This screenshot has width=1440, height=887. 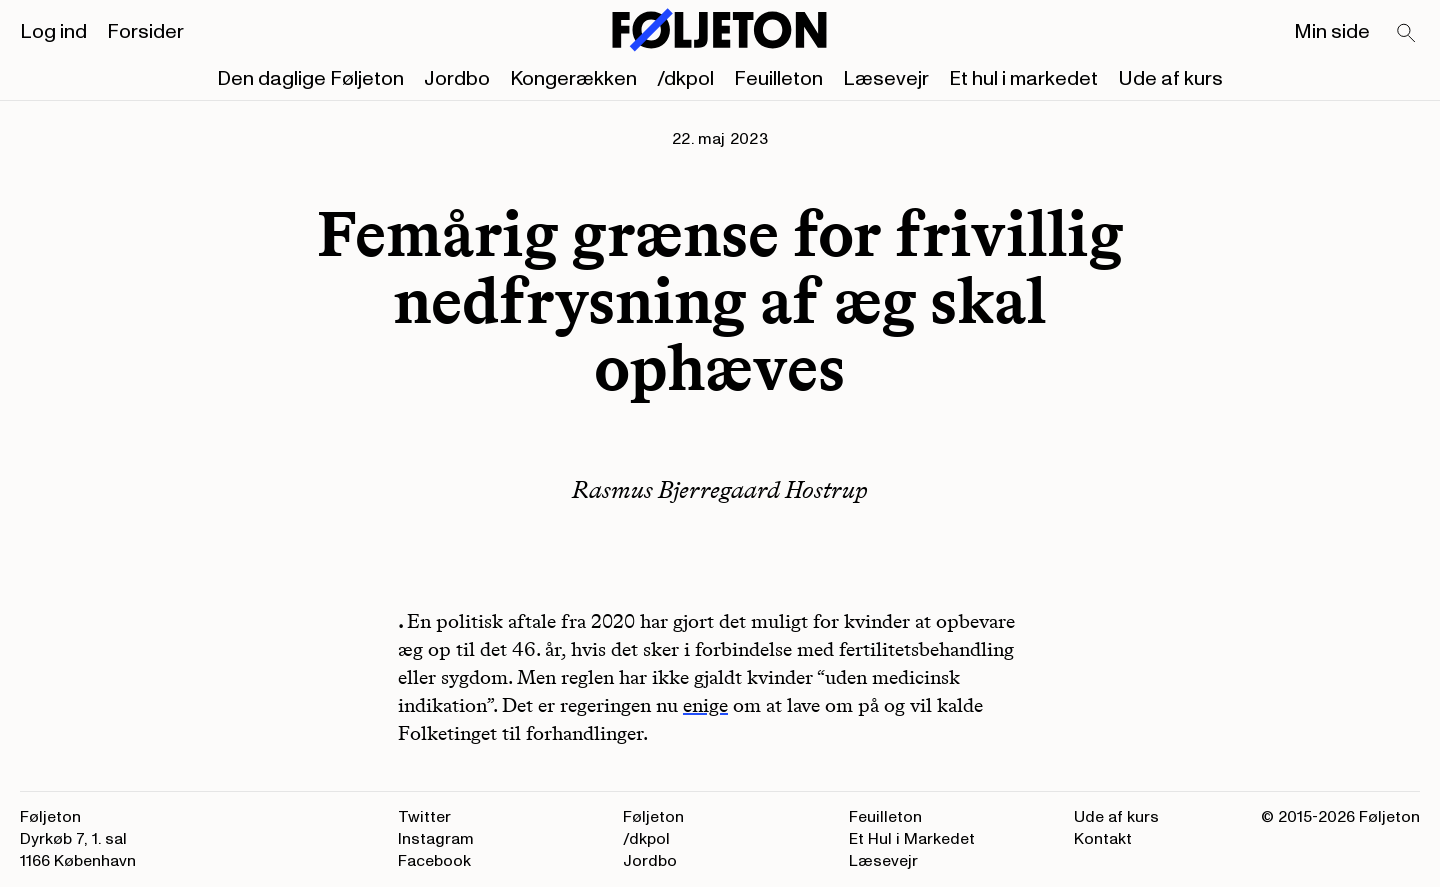 I want to click on Feuilleton, so click(x=778, y=79).